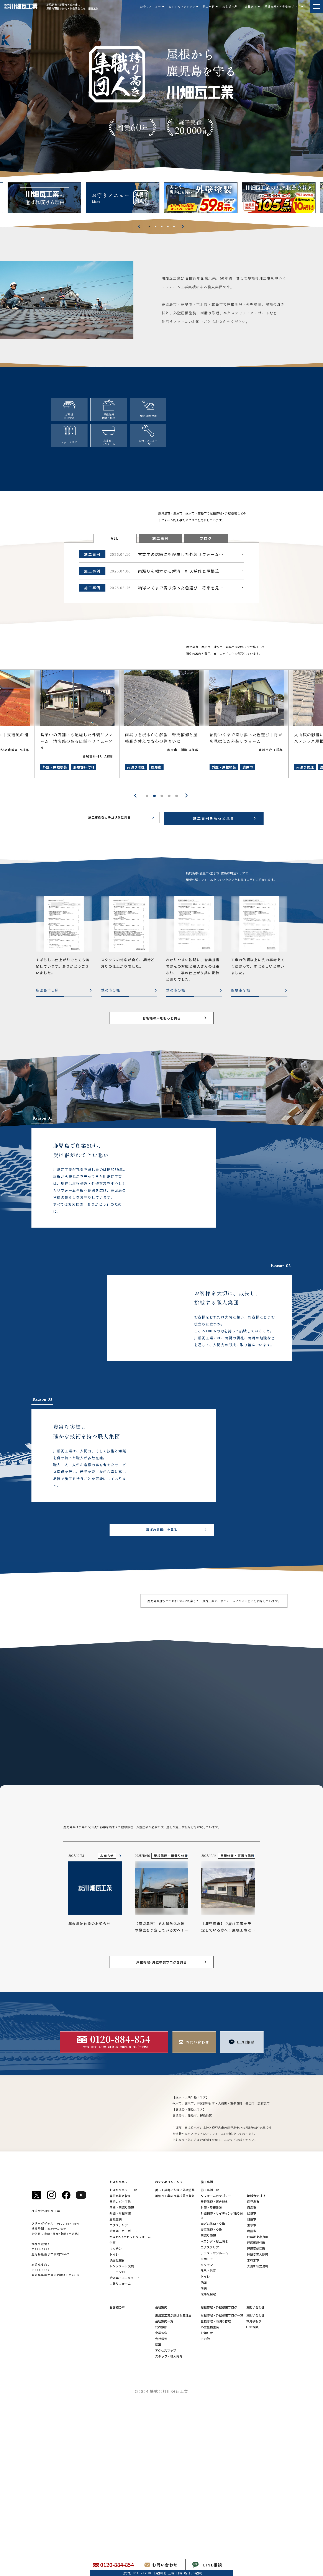 This screenshot has height=2576, width=323. I want to click on 駐車場・カーポート, so click(123, 2538).